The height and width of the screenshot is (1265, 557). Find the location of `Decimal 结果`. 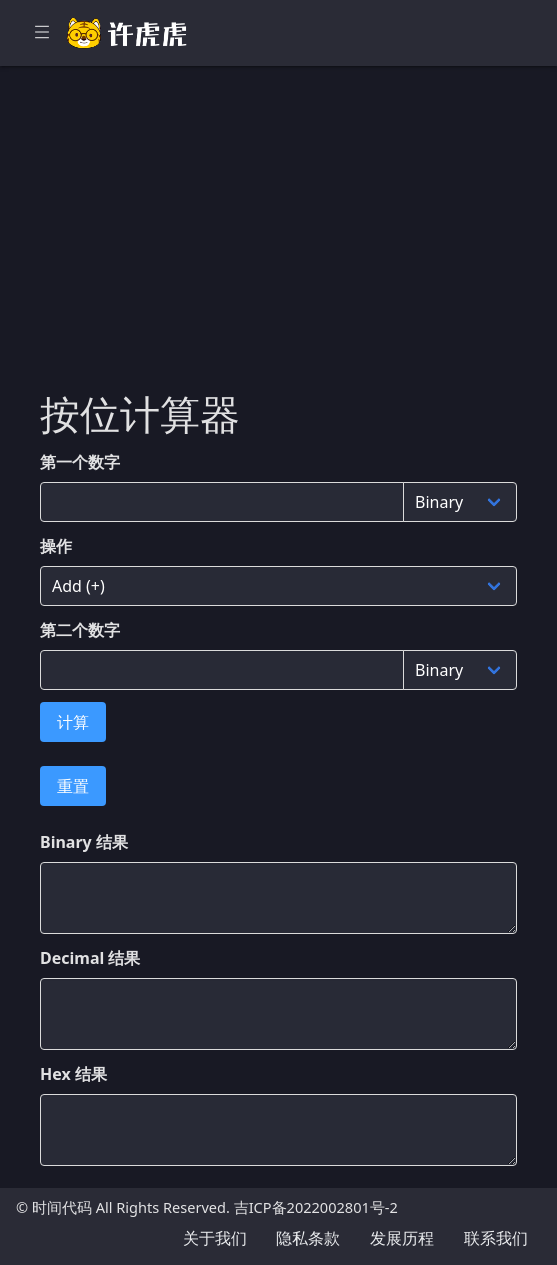

Decimal 结果 is located at coordinates (90, 958).